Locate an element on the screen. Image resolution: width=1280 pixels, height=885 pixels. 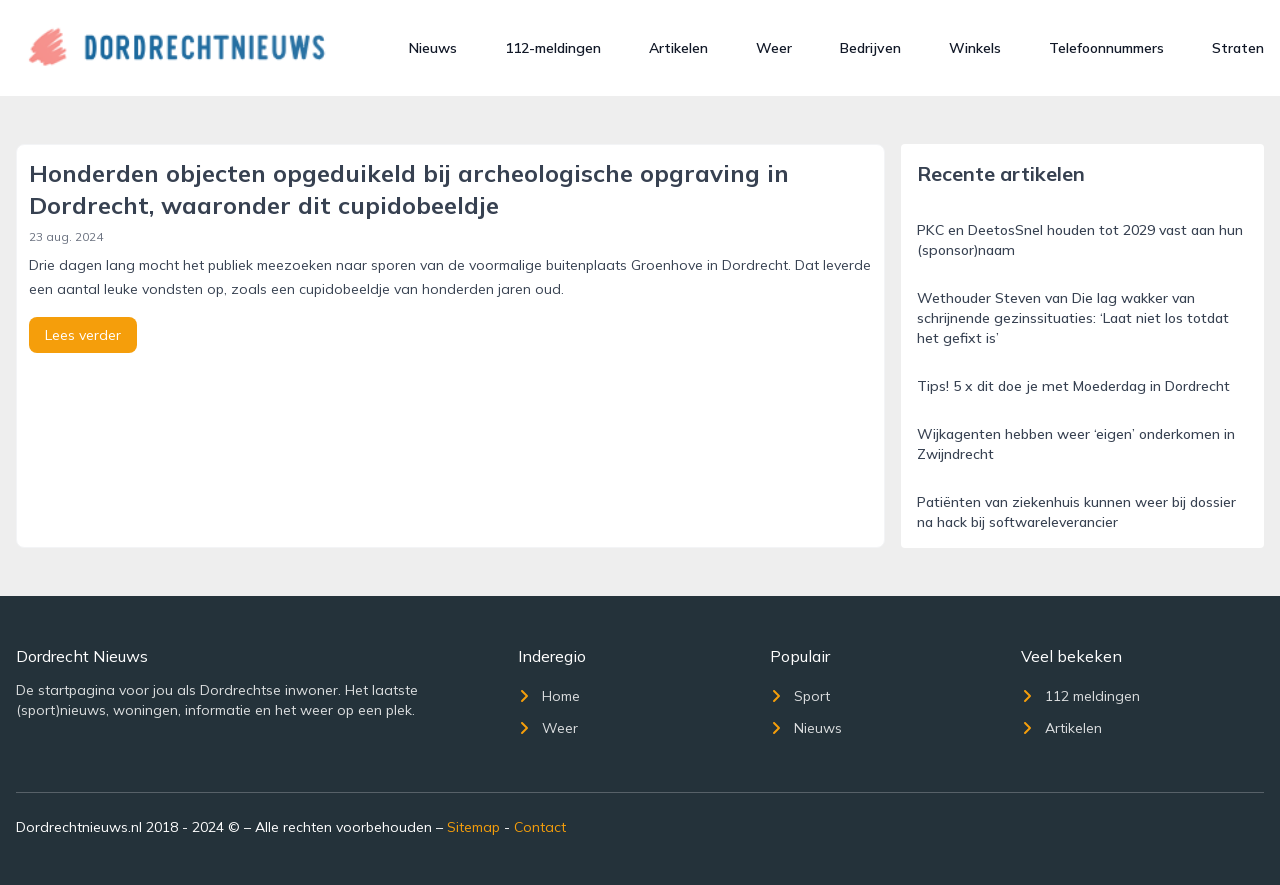
Straten is located at coordinates (1238, 48).